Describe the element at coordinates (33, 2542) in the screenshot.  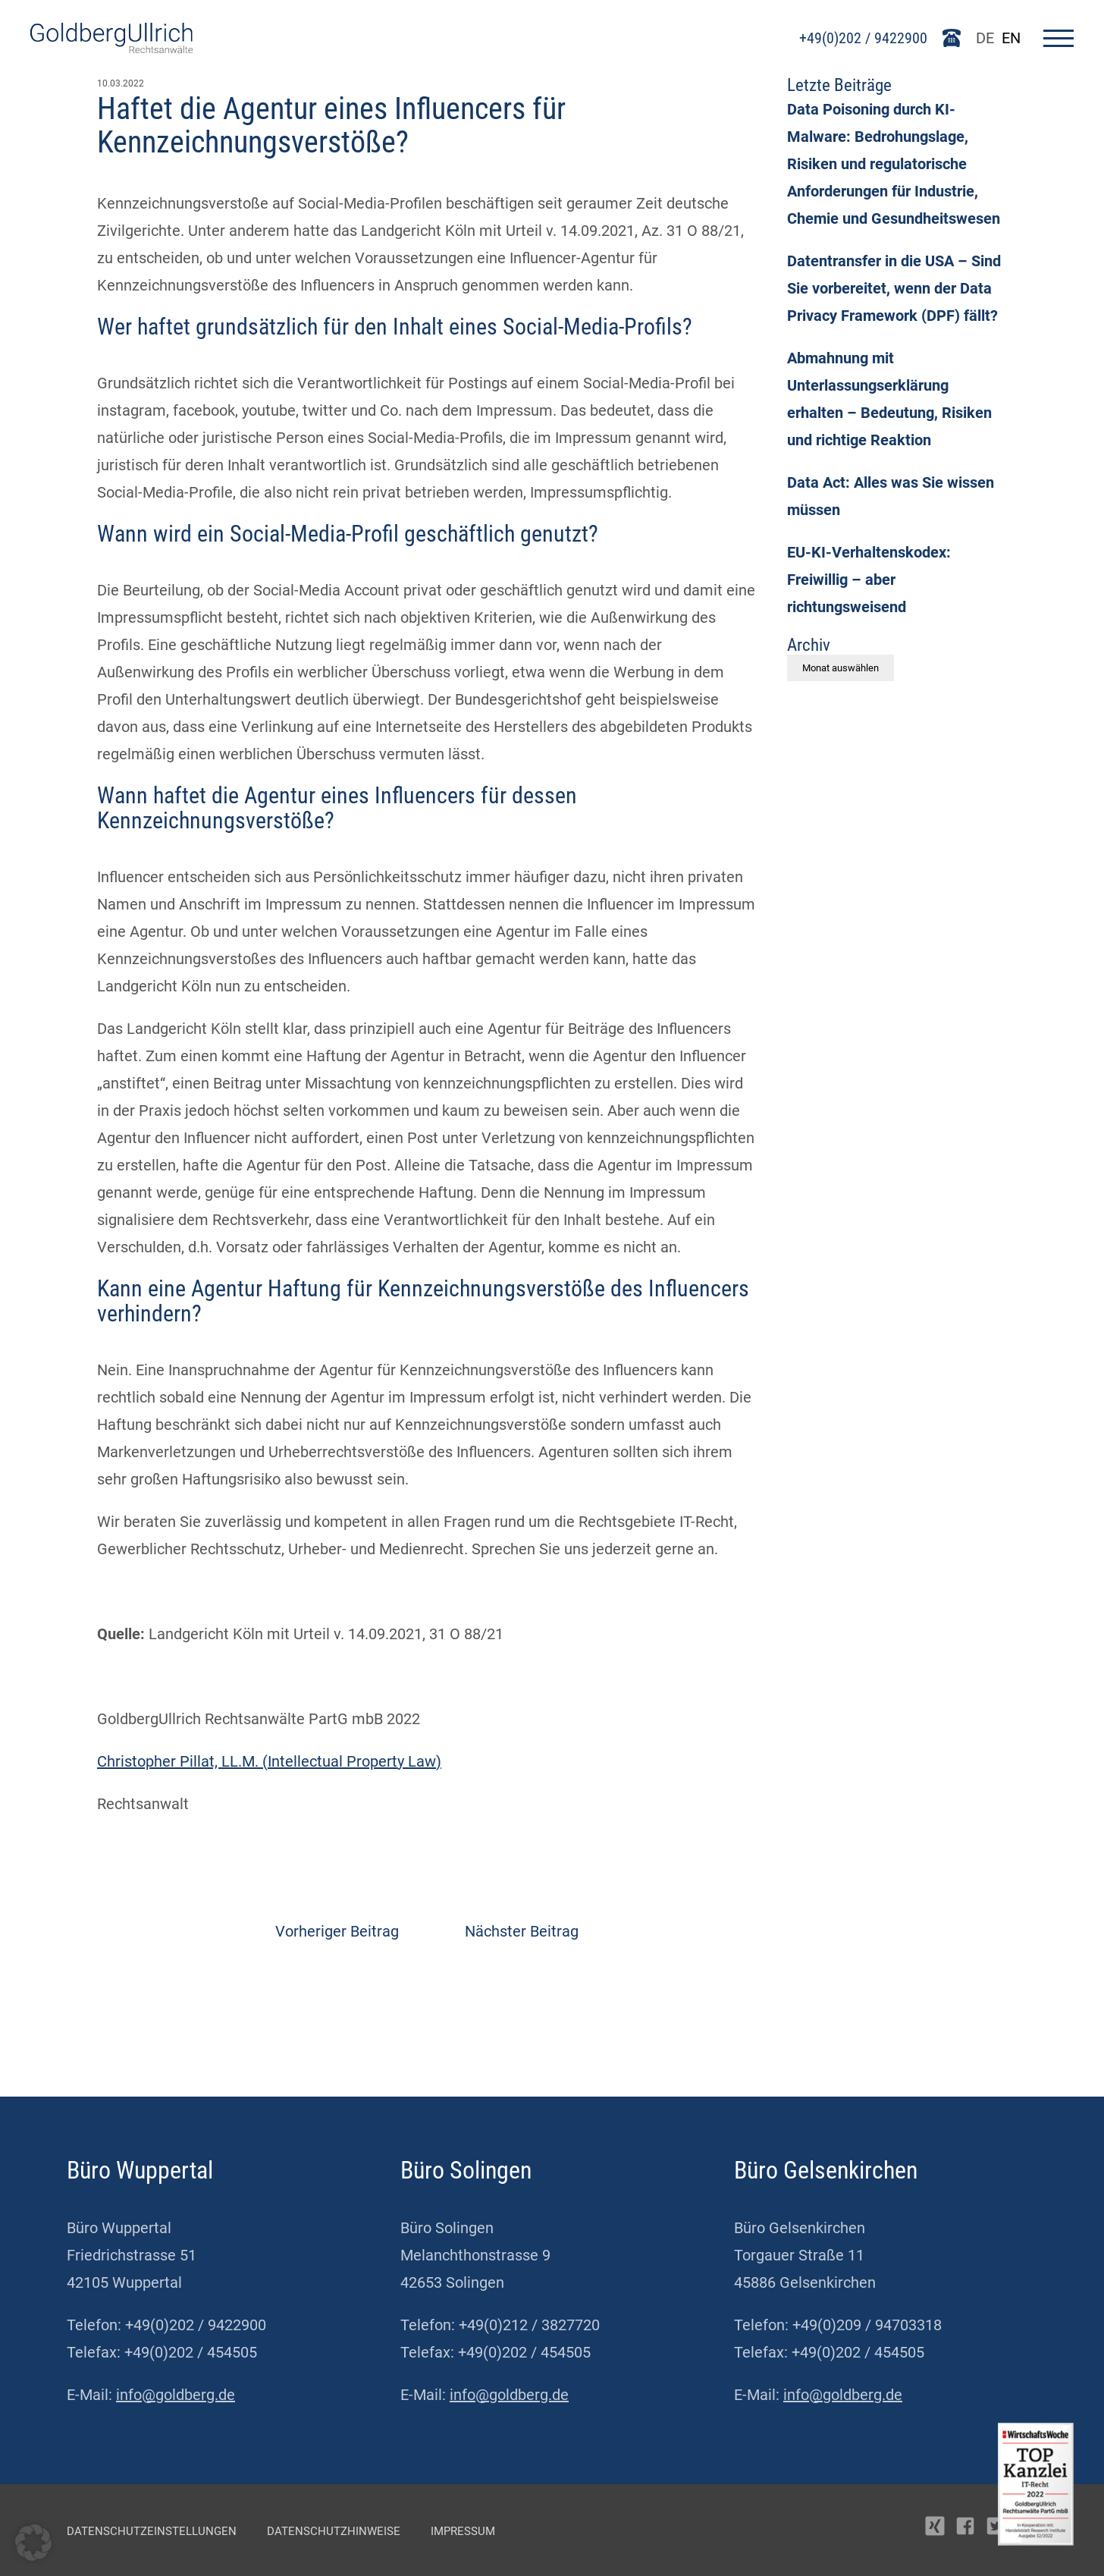
I see `[button]` at that location.